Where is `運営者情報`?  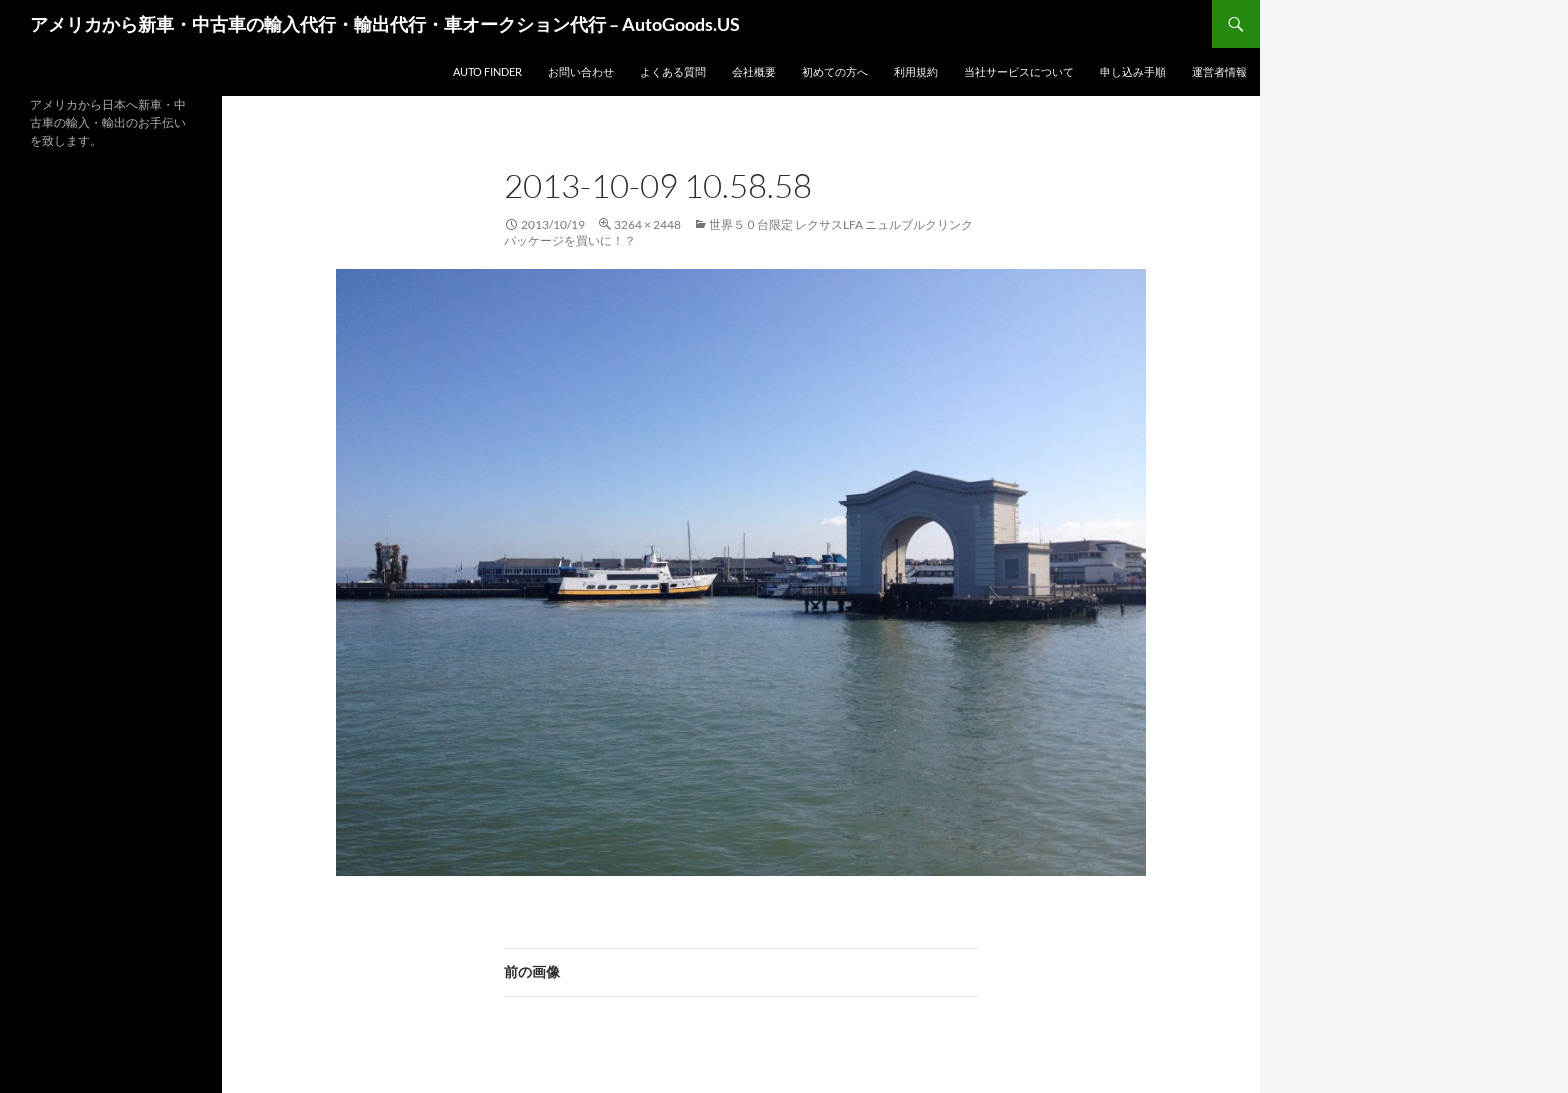
運営者情報 is located at coordinates (1219, 71).